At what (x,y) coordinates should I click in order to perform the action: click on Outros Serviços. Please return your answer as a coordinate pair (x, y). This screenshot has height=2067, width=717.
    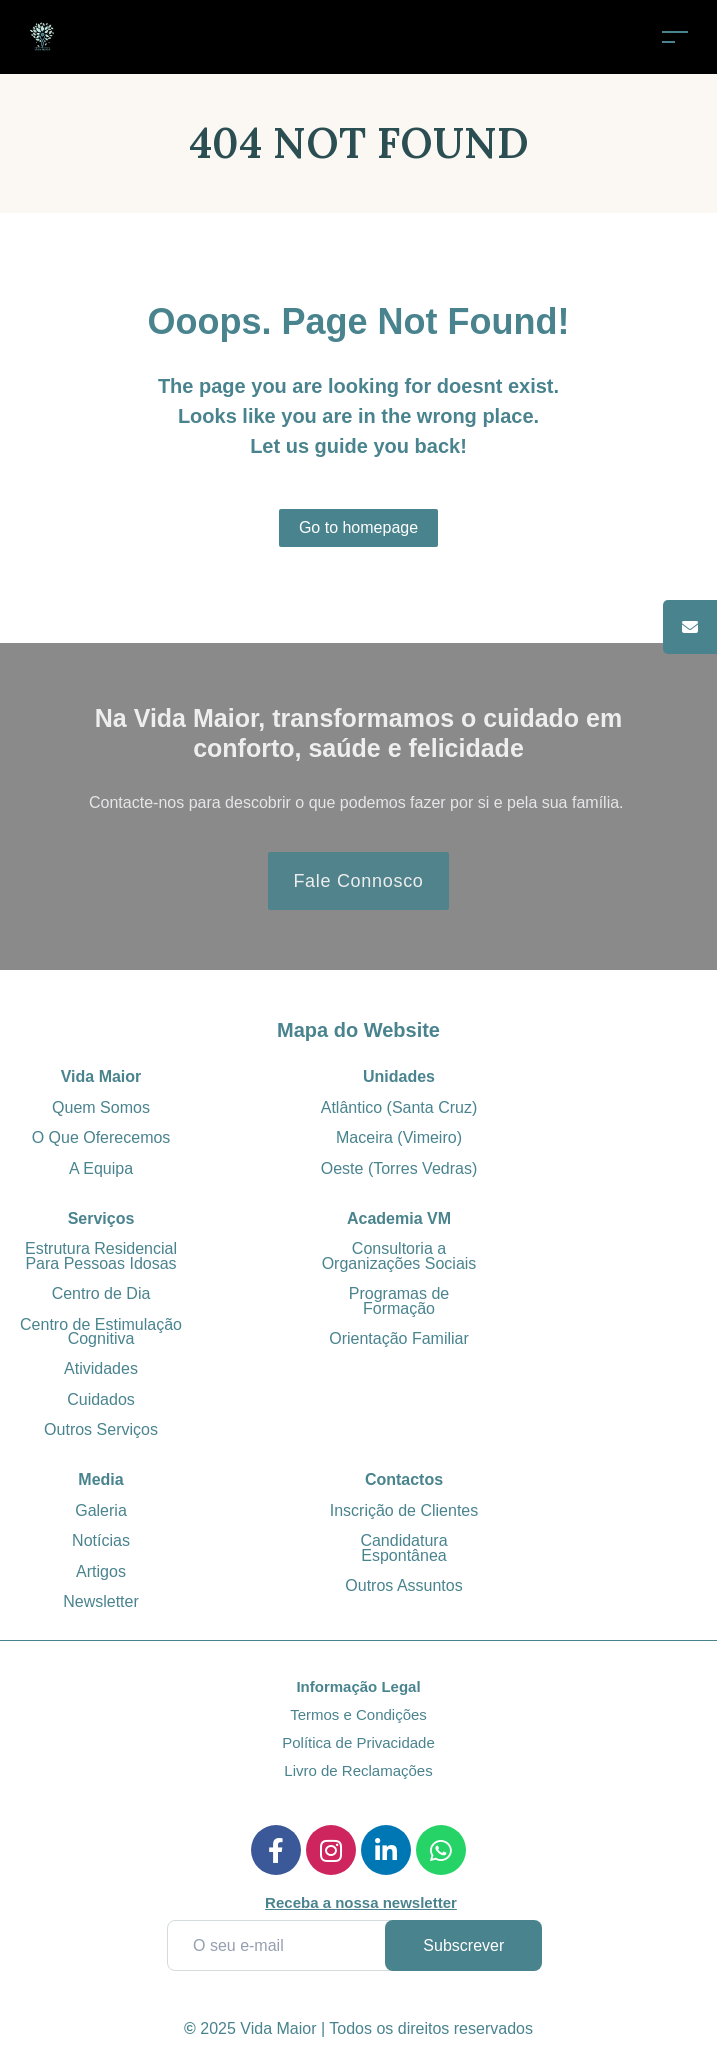
    Looking at the image, I should click on (101, 1429).